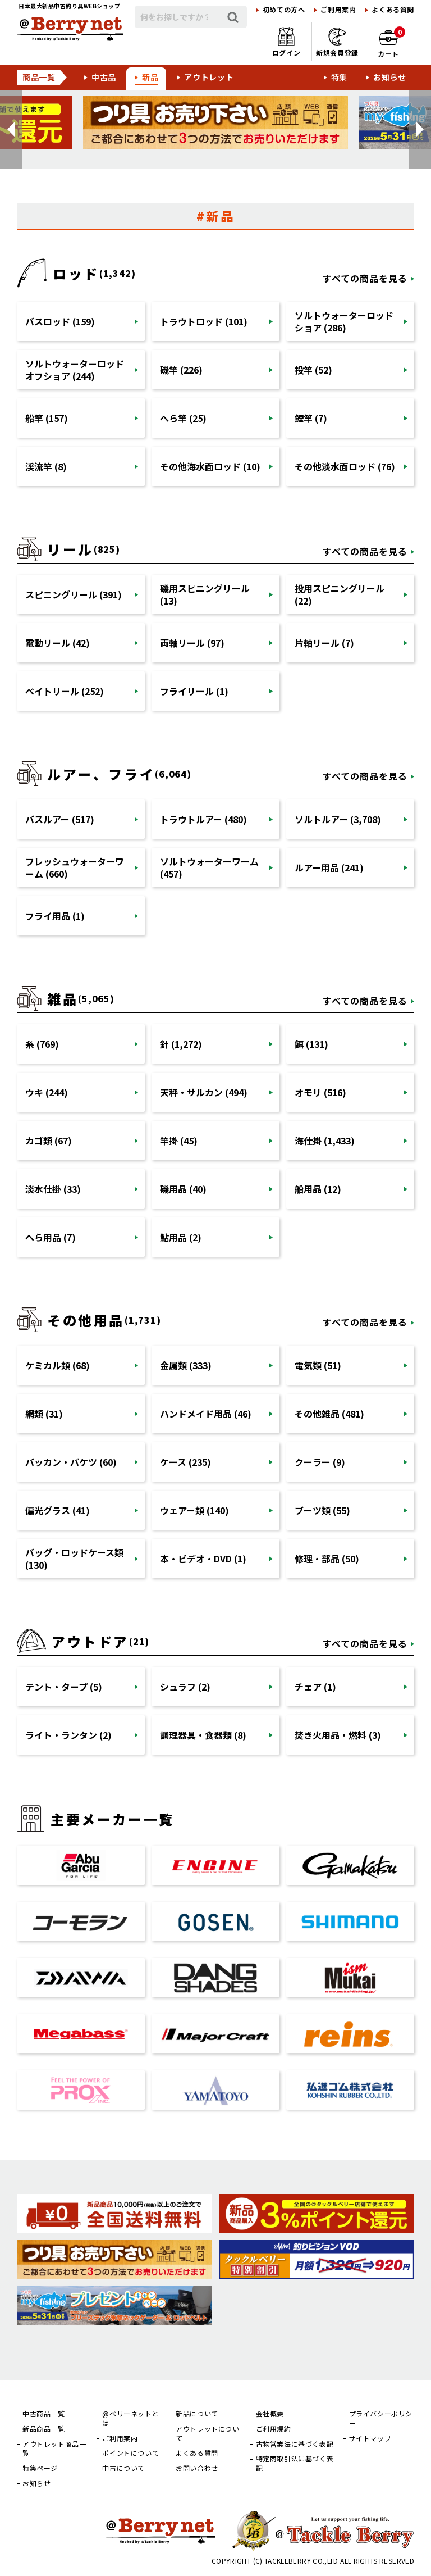 Image resolution: width=431 pixels, height=2576 pixels. I want to click on 特定商取引法に基づく表記, so click(295, 2463).